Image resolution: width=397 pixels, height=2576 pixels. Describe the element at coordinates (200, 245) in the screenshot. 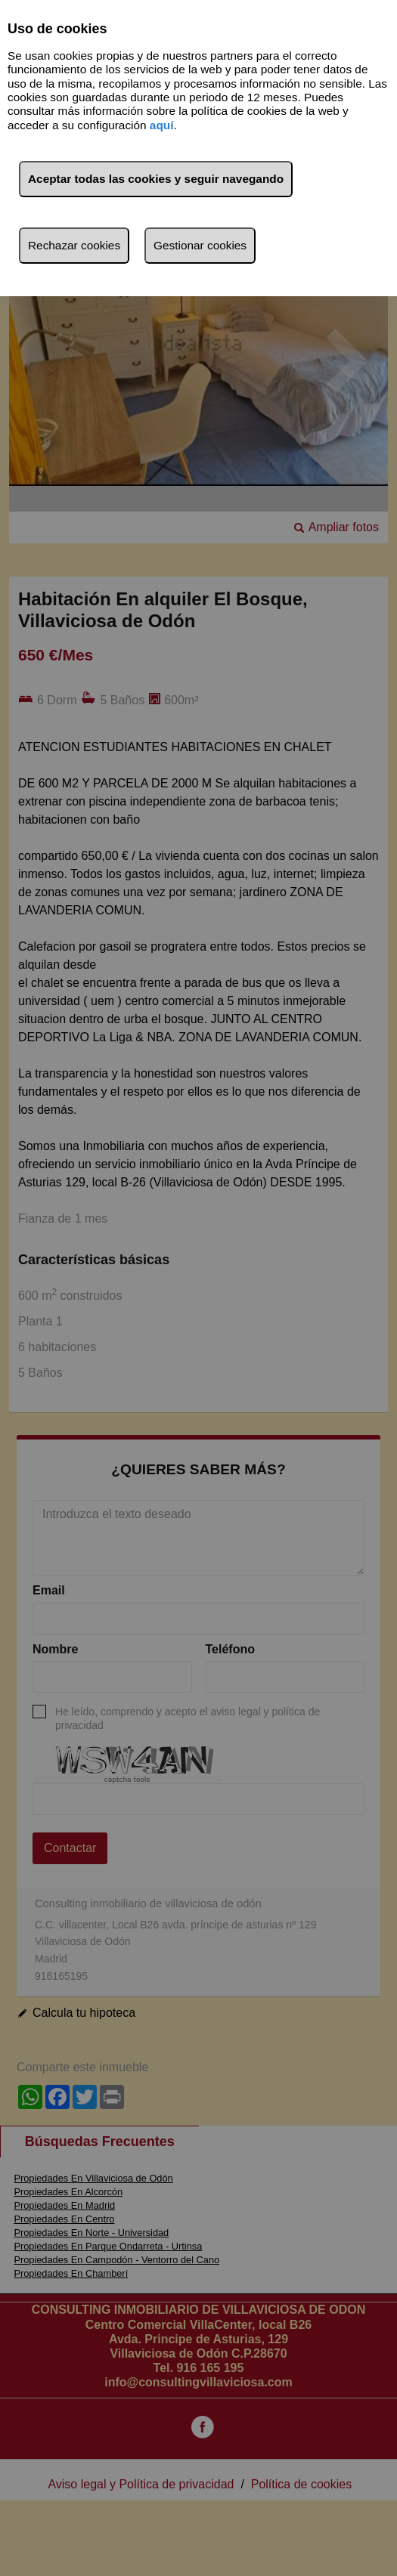

I see `Gestionar cookies` at that location.